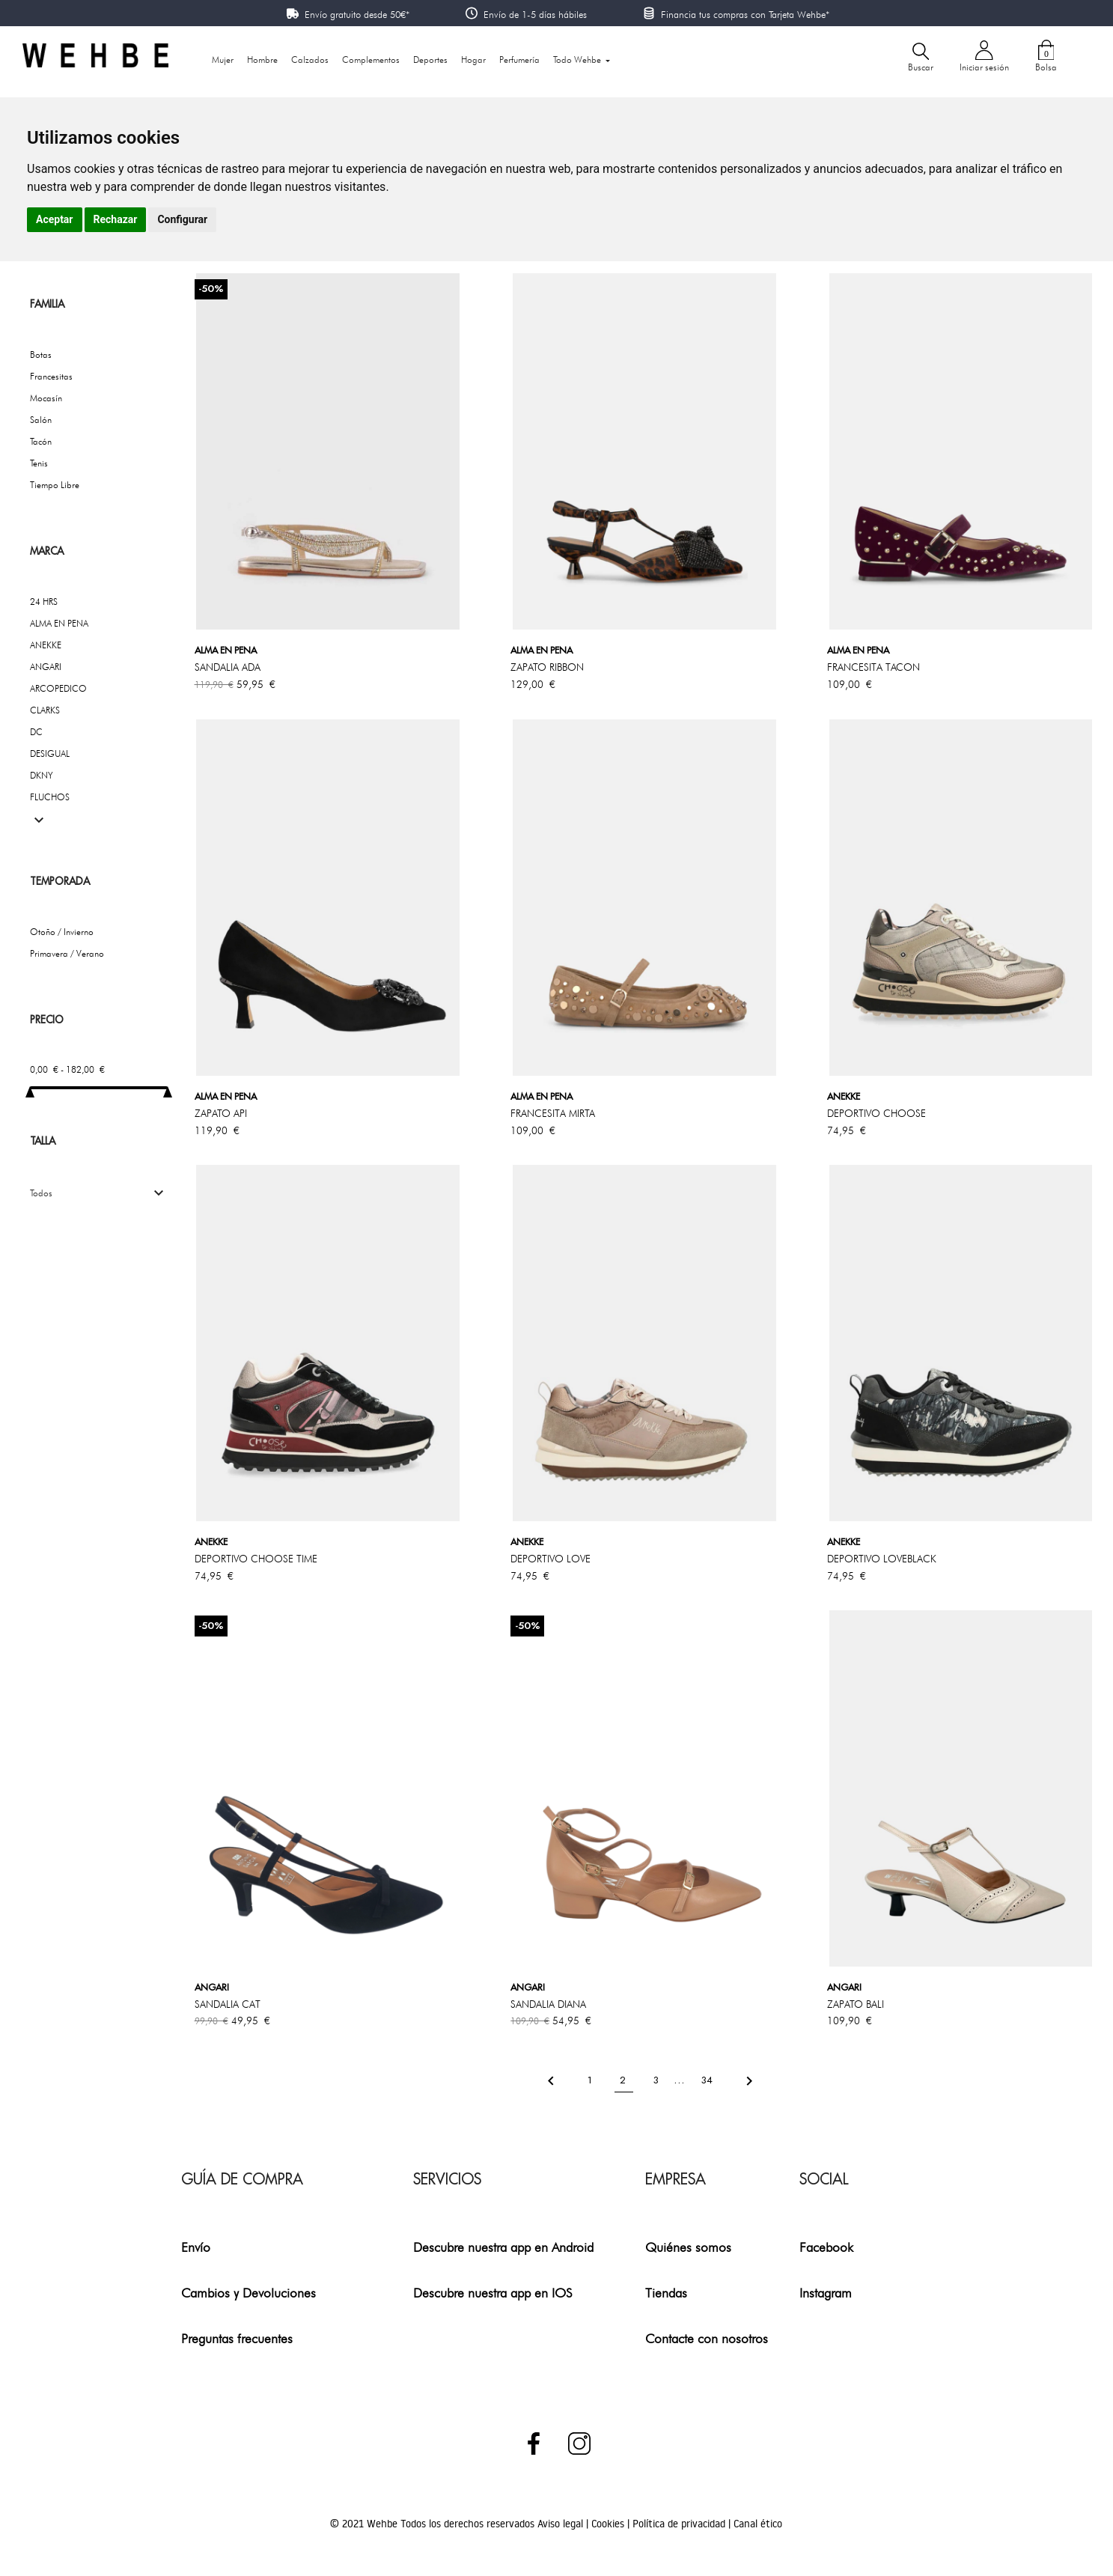 This screenshot has height=2576, width=1113. I want to click on Complementos, so click(371, 59).